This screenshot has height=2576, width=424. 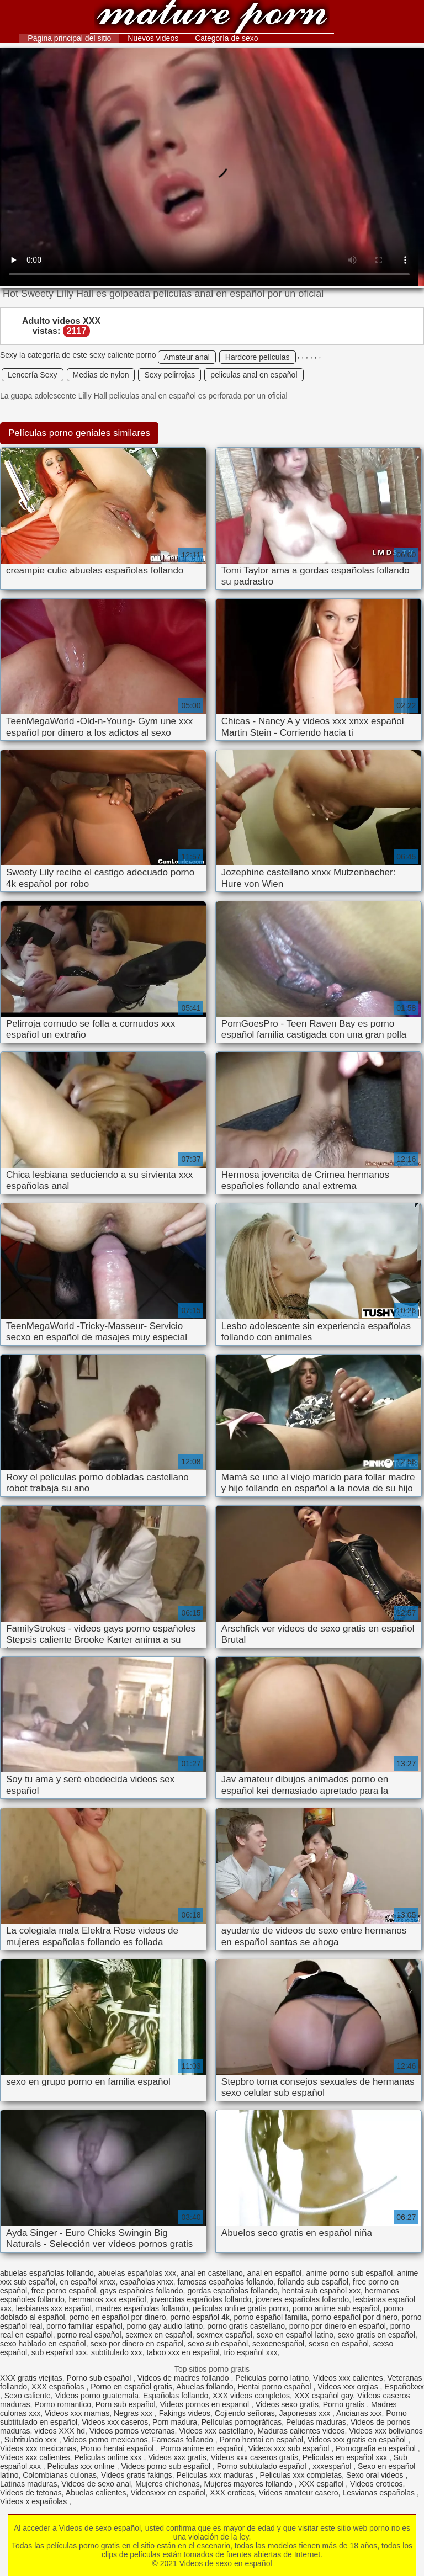 I want to click on porno español por dinero, so click(x=354, y=2317).